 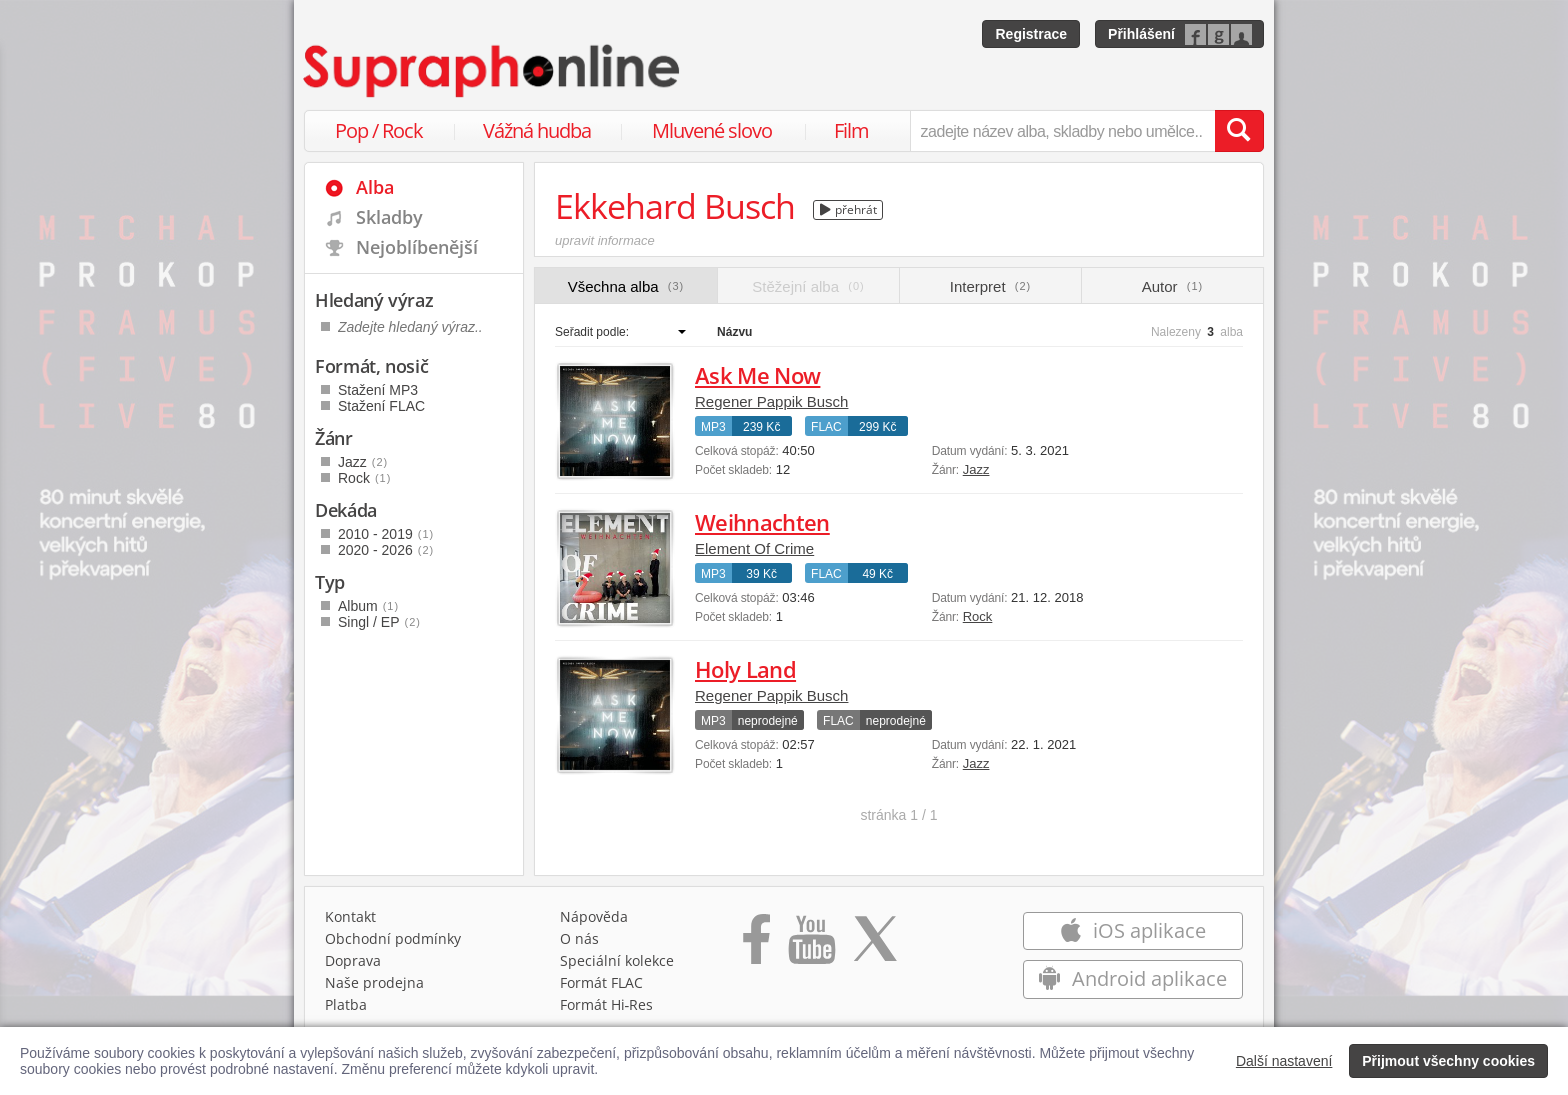 What do you see at coordinates (626, 286) in the screenshot?
I see `Všechna alba` at bounding box center [626, 286].